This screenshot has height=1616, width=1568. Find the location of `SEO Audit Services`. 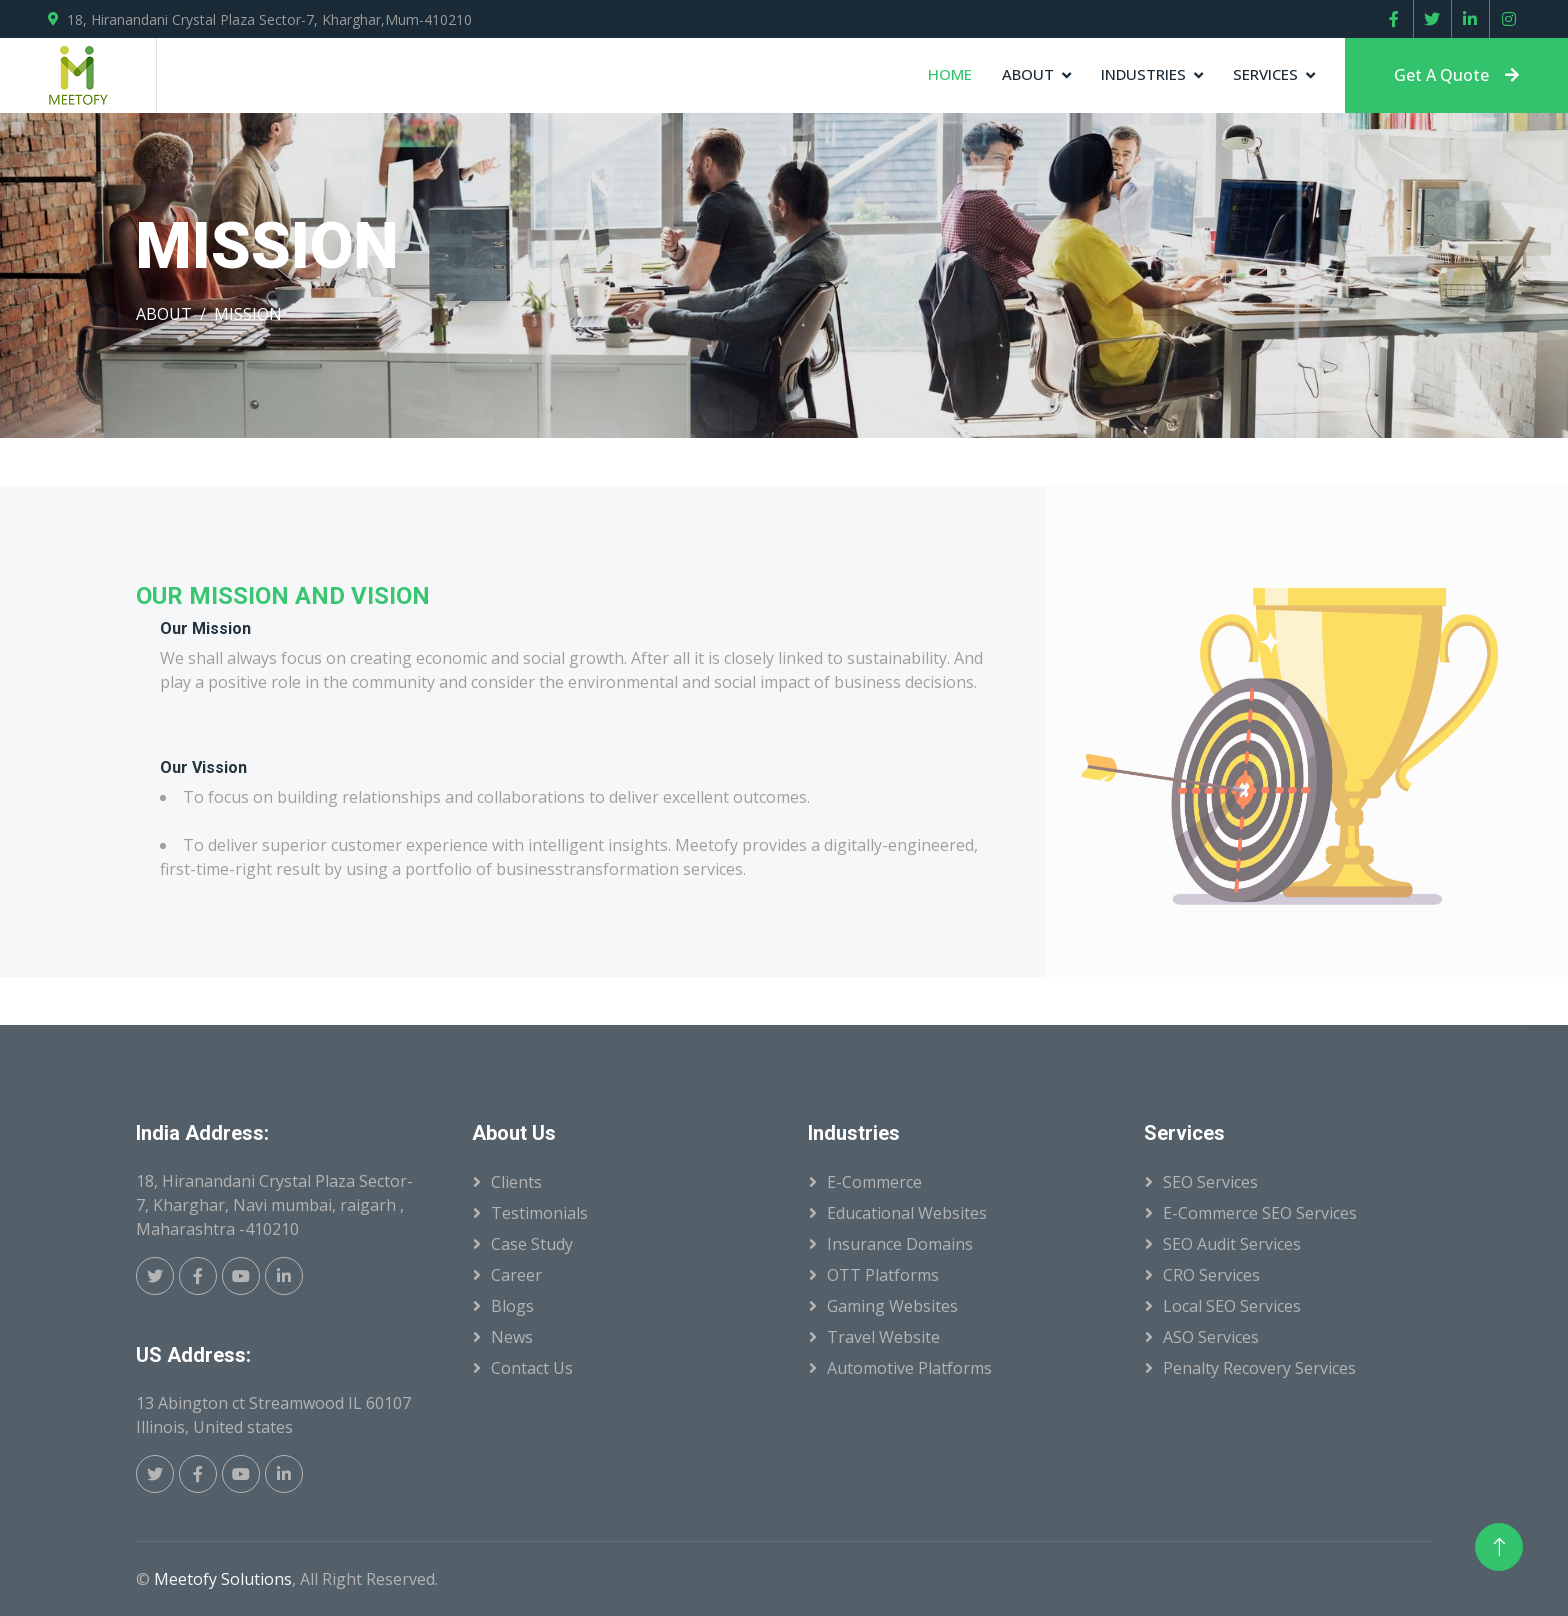

SEO Audit Services is located at coordinates (1232, 1244).